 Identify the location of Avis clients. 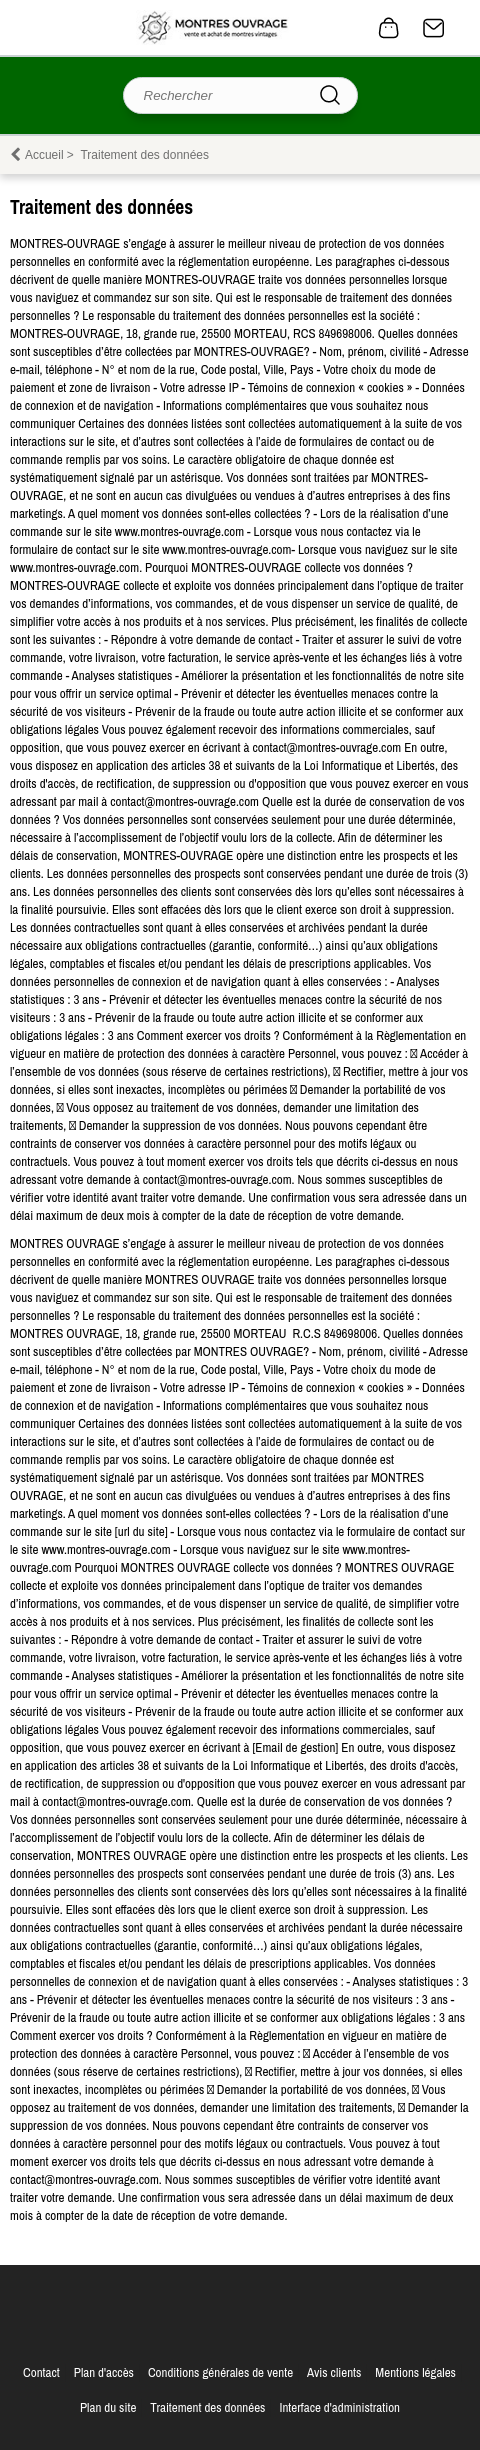
(334, 2372).